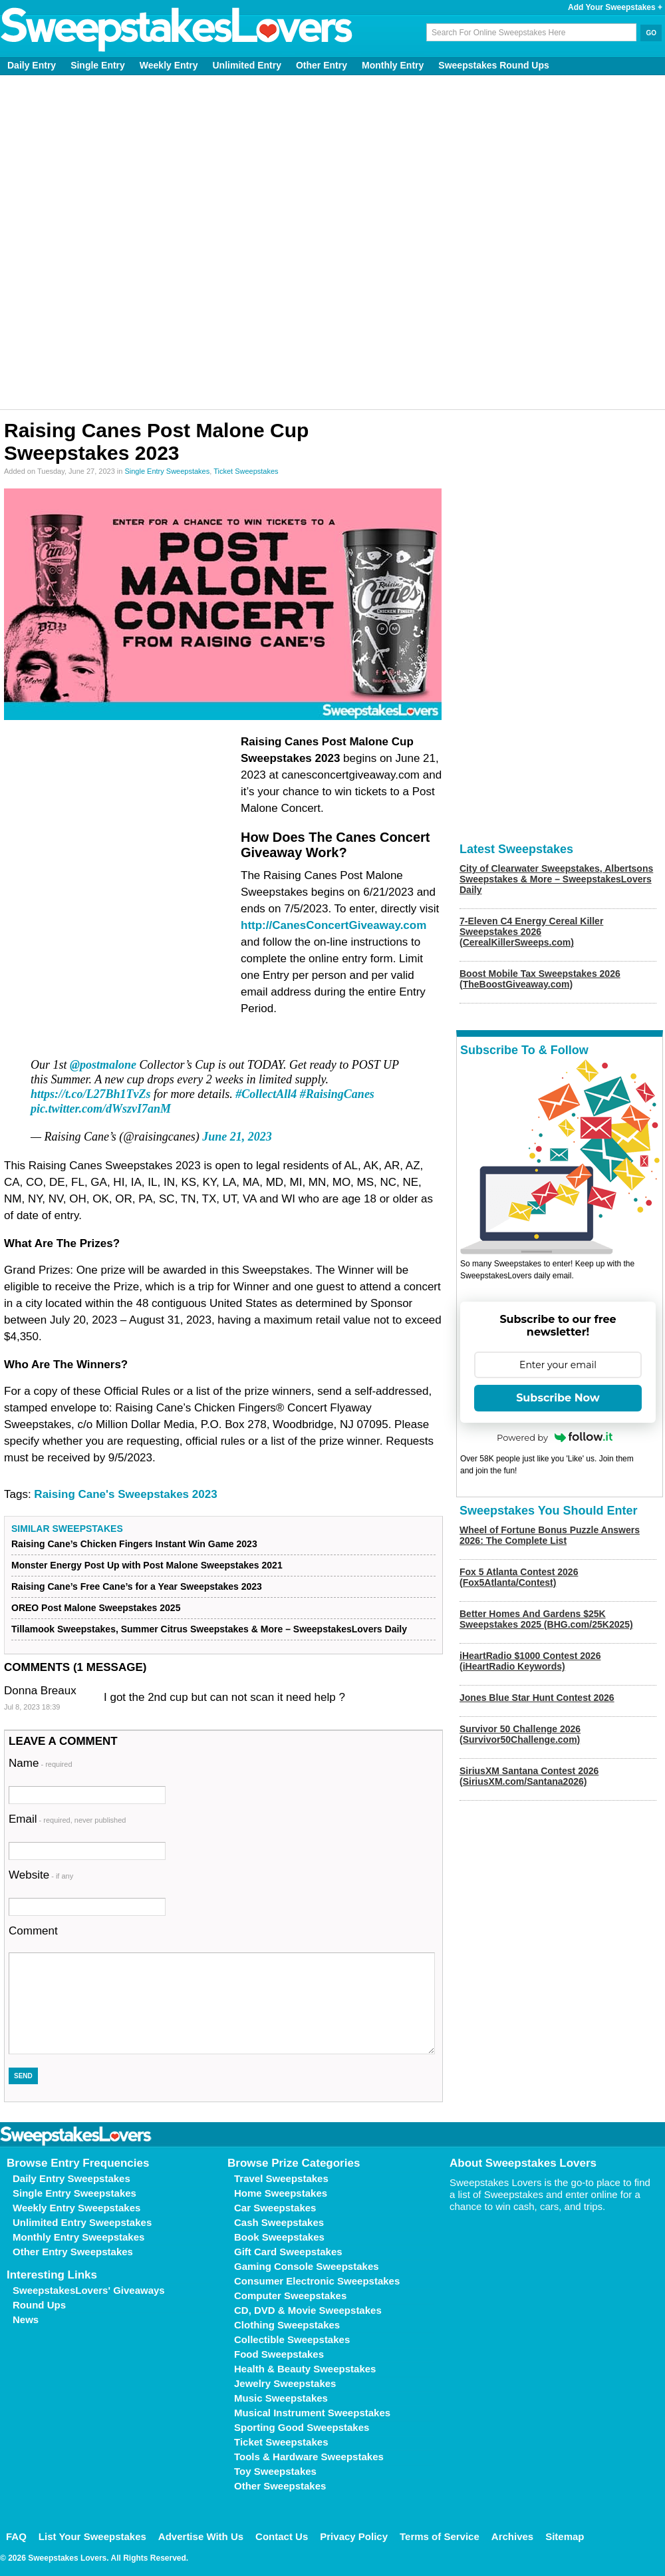 Image resolution: width=665 pixels, height=2576 pixels. I want to click on Toy Sweepstakes, so click(275, 2471).